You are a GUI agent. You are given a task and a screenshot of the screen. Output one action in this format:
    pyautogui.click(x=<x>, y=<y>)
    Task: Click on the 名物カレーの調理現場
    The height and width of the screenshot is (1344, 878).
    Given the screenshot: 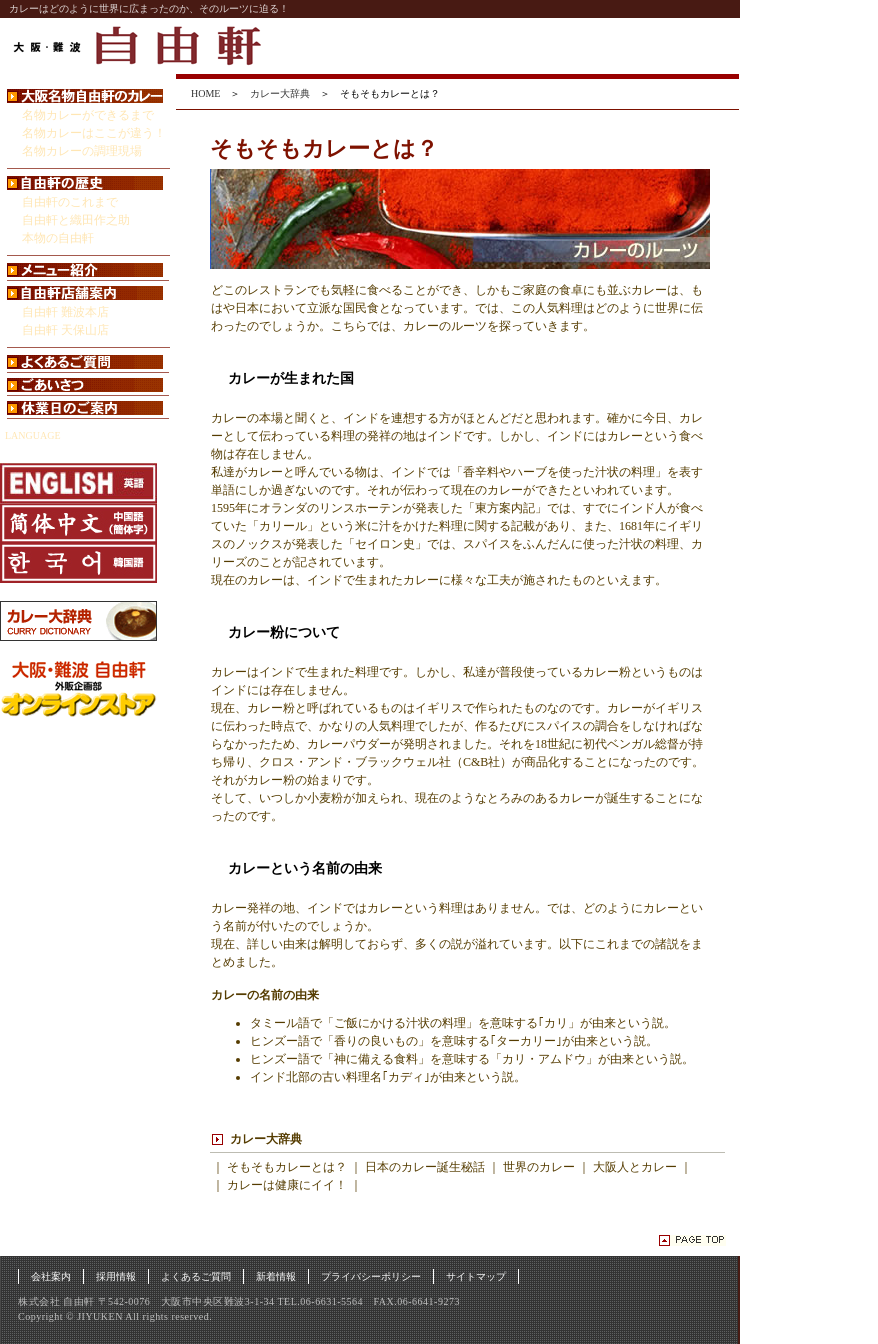 What is the action you would take?
    pyautogui.click(x=82, y=151)
    